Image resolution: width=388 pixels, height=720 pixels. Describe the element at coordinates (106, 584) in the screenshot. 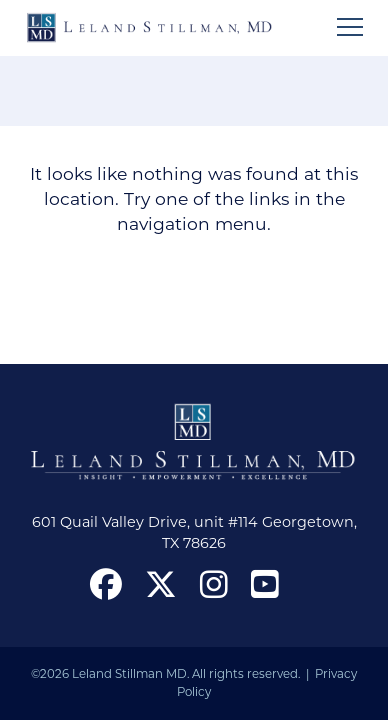

I see `[open our Facebook page in a new window]` at that location.